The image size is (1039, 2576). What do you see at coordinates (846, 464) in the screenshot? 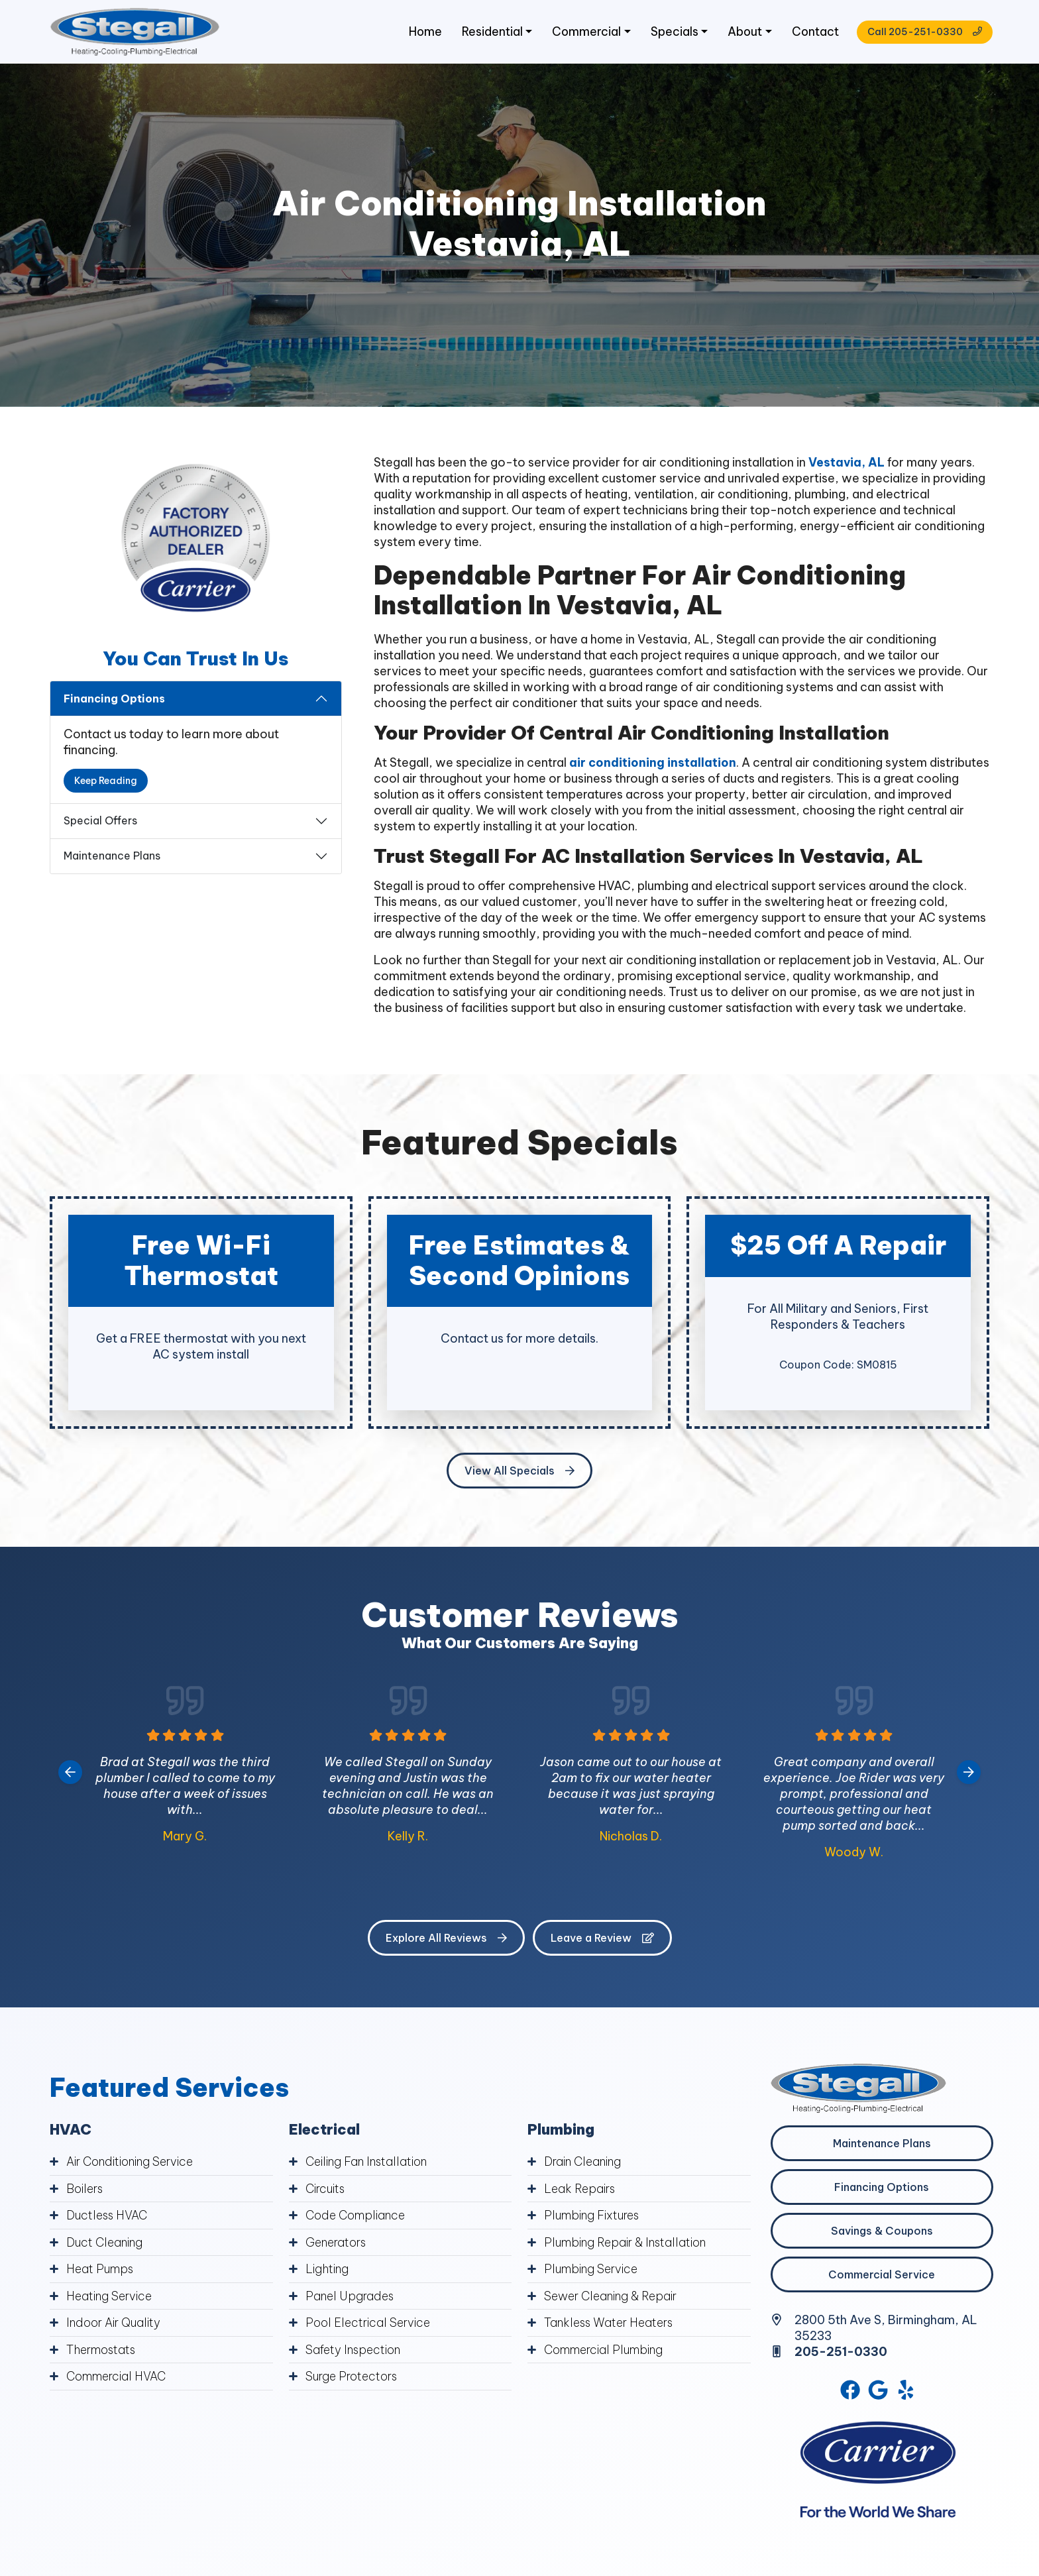
I see `Vestavia, AL` at bounding box center [846, 464].